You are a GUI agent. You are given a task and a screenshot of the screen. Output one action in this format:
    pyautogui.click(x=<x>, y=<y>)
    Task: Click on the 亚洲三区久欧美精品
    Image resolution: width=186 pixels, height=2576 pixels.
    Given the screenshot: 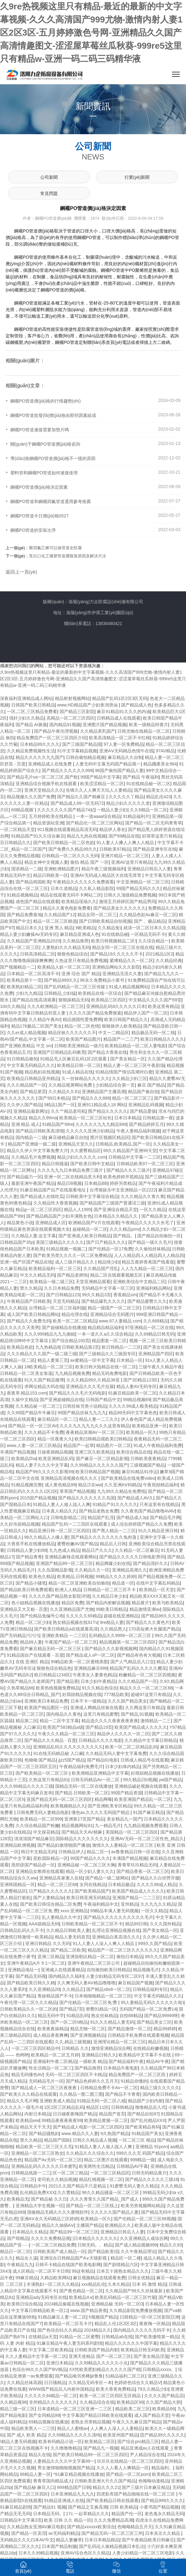 What is the action you would take?
    pyautogui.click(x=94, y=1451)
    